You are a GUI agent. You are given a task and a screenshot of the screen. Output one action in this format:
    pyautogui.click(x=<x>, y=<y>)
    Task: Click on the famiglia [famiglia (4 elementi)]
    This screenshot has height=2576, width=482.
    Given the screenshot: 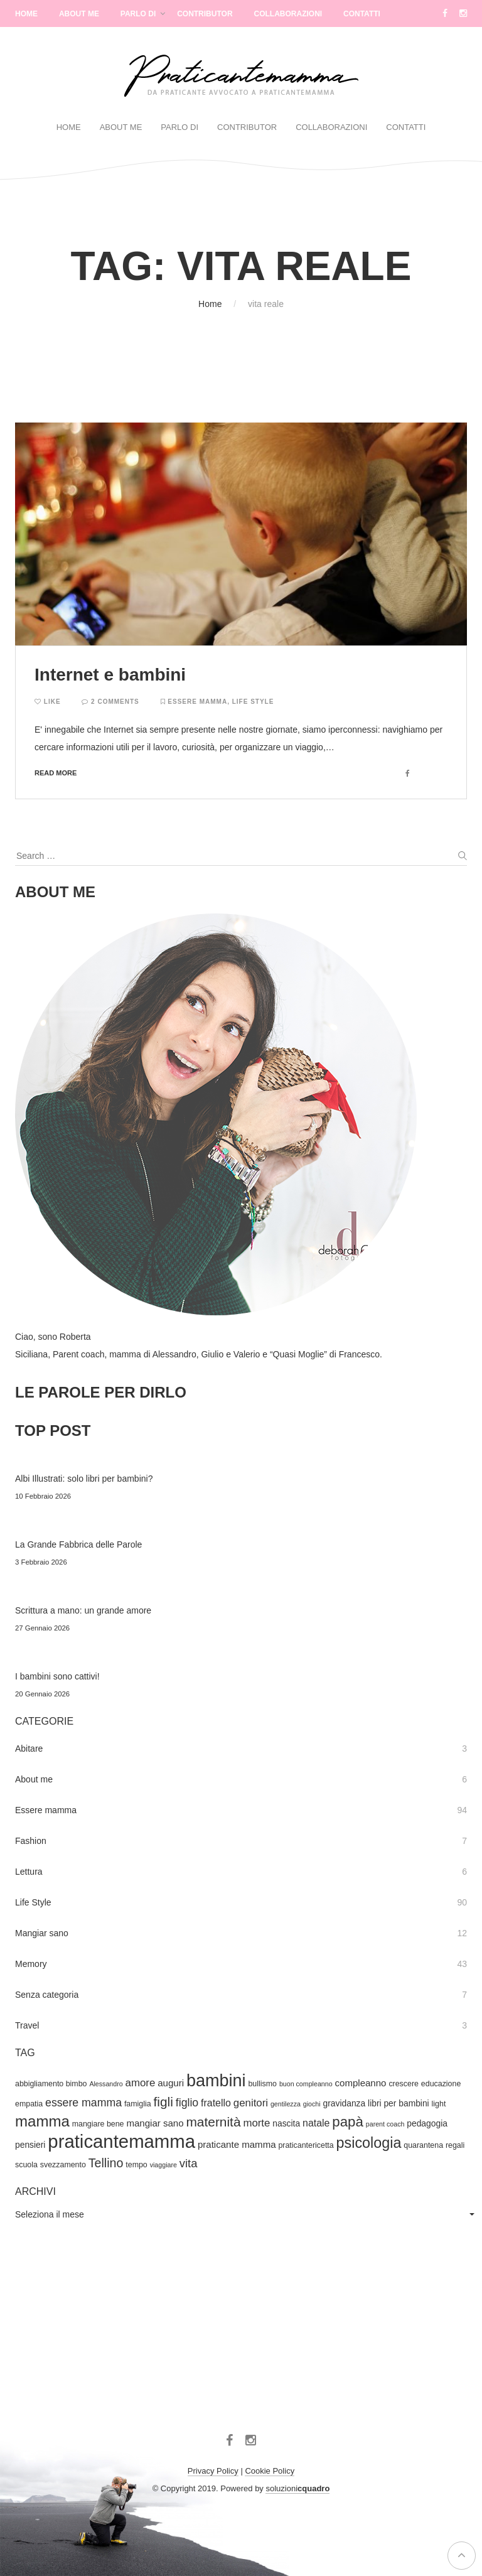 What is the action you would take?
    pyautogui.click(x=137, y=2103)
    